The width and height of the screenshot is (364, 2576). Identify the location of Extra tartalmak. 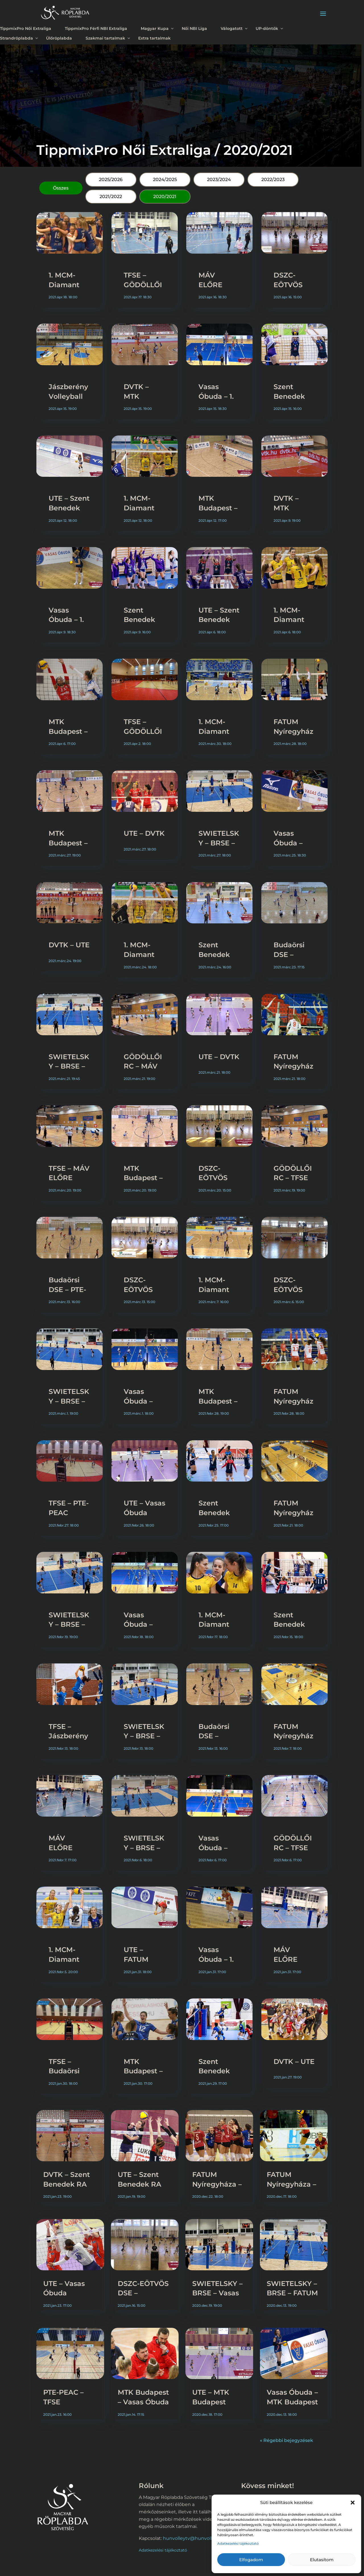
(154, 38).